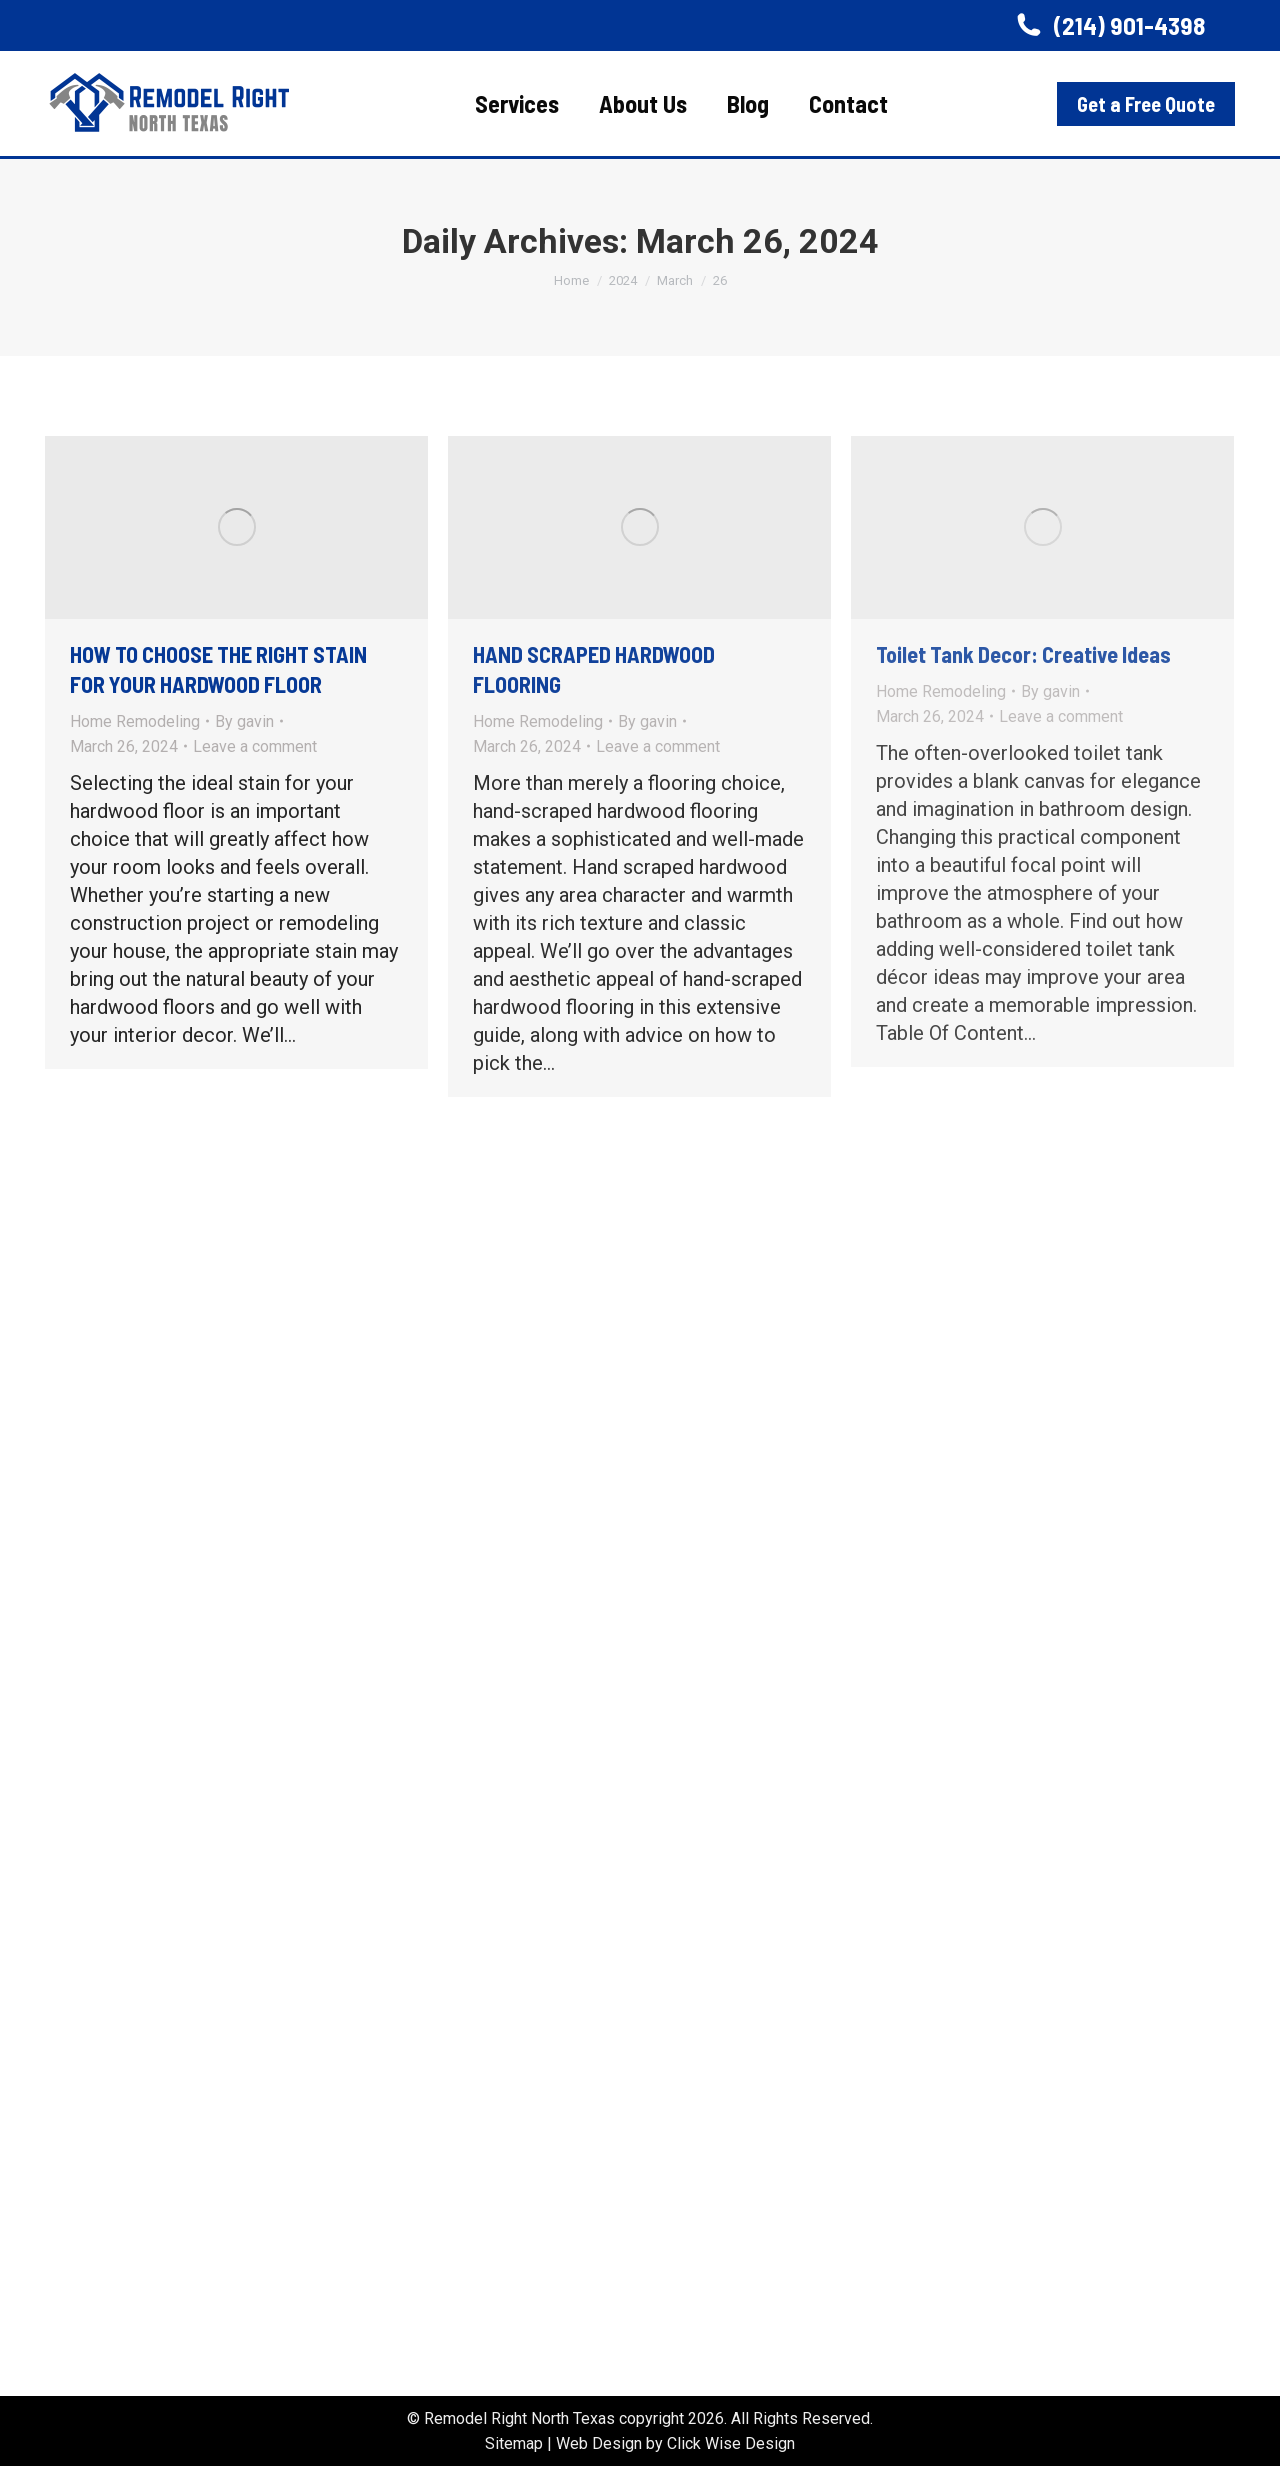 Image resolution: width=1280 pixels, height=2466 pixels. What do you see at coordinates (514, 2443) in the screenshot?
I see `Sitemap` at bounding box center [514, 2443].